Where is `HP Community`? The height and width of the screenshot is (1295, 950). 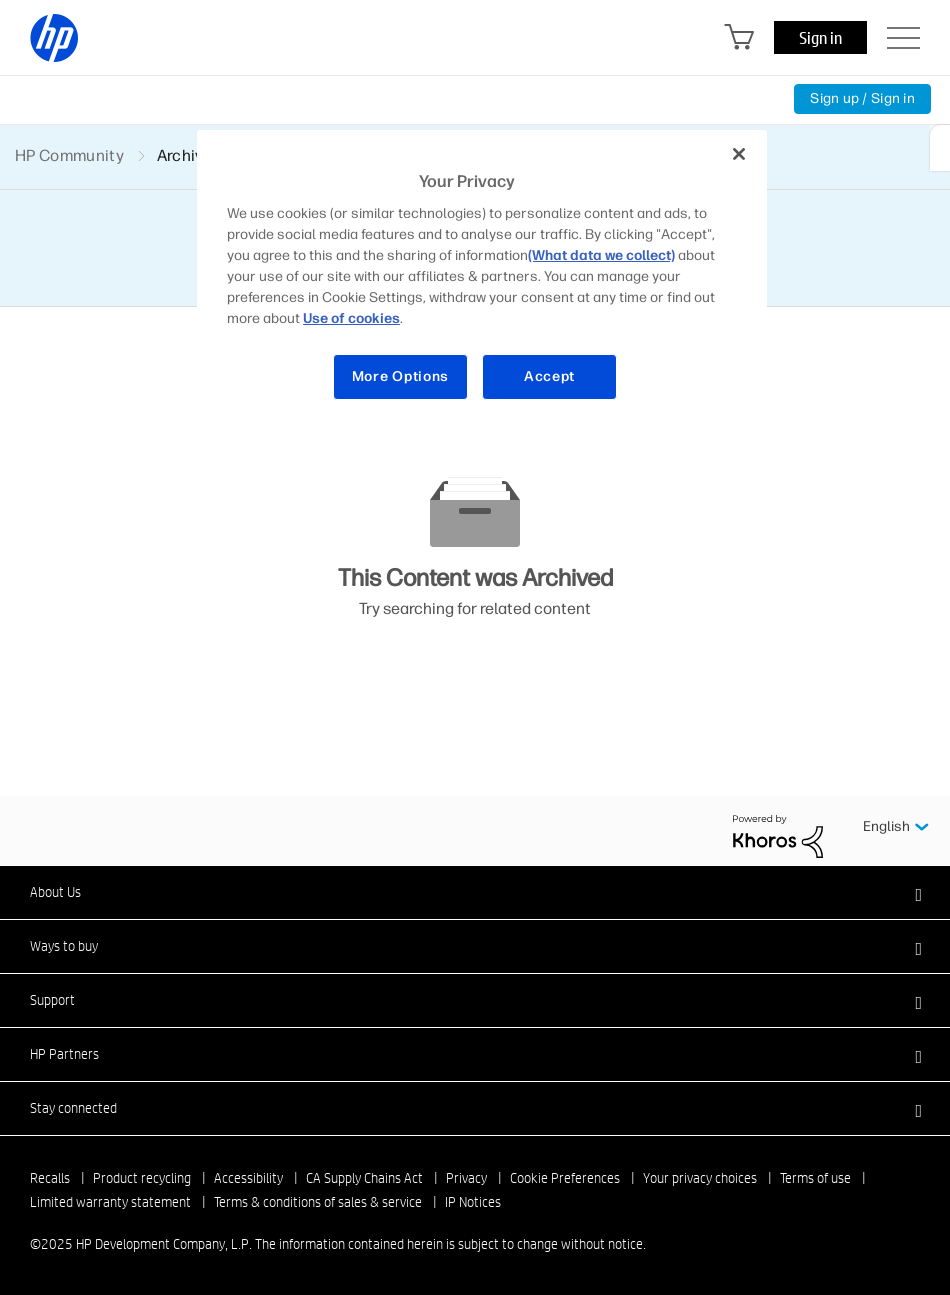
HP Community is located at coordinates (69, 155).